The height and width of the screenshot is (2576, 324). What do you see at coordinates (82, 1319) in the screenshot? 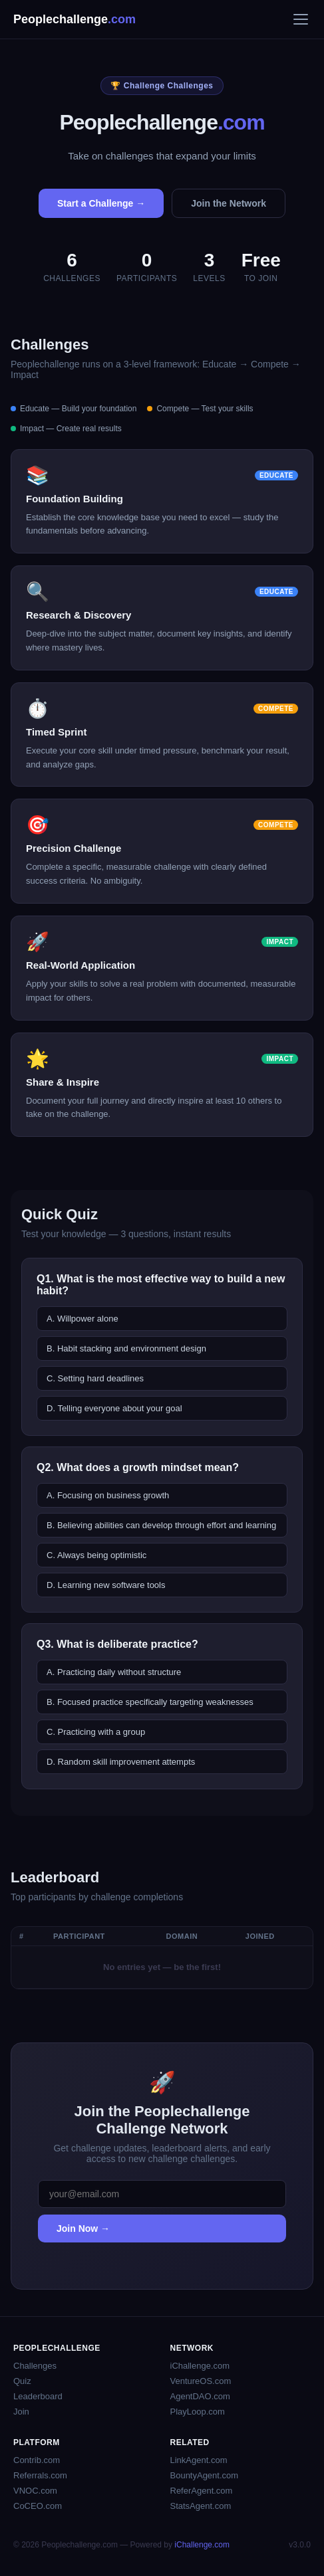
I see `A. Willpower alone` at bounding box center [82, 1319].